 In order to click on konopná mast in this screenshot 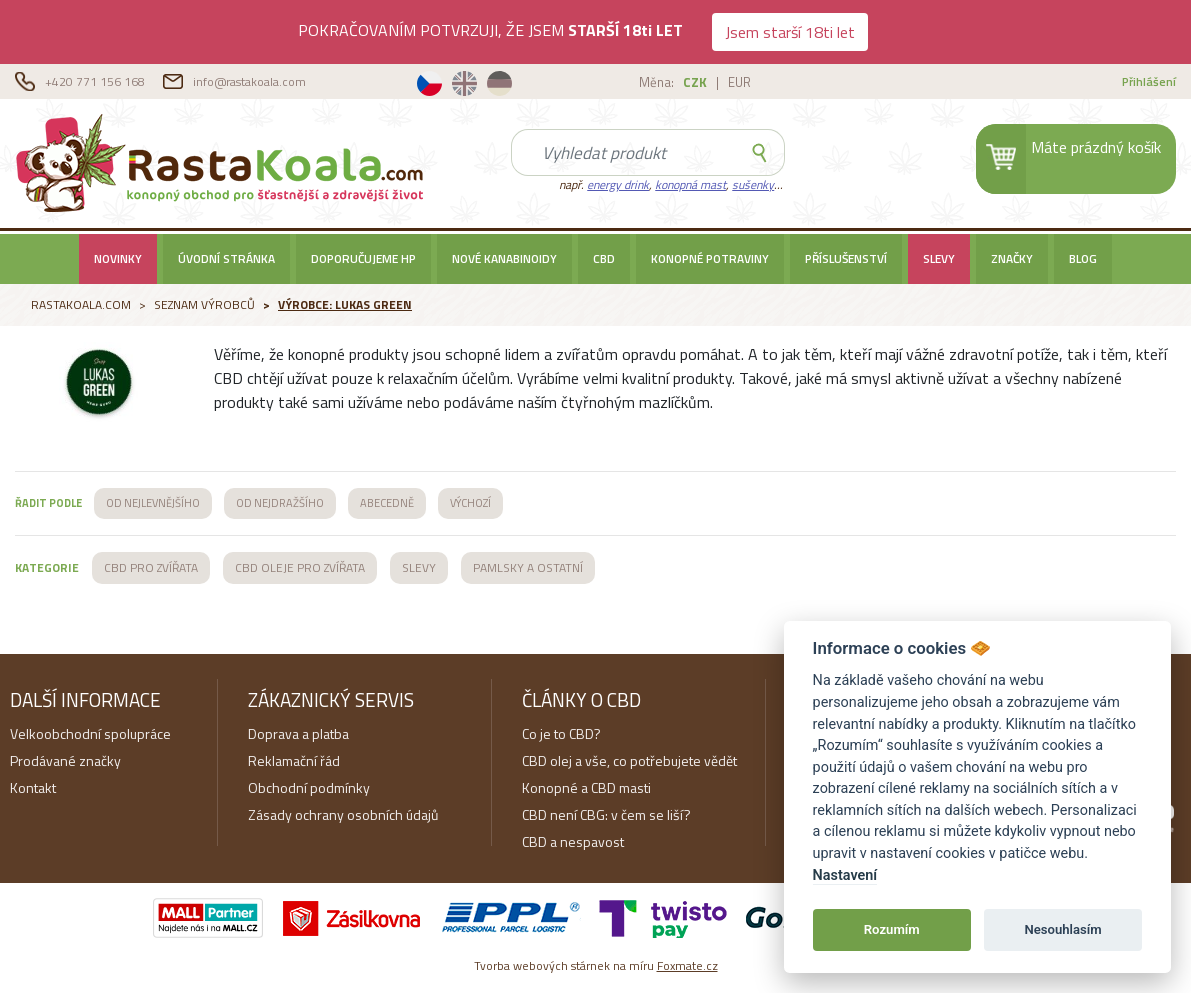, I will do `click(690, 184)`.